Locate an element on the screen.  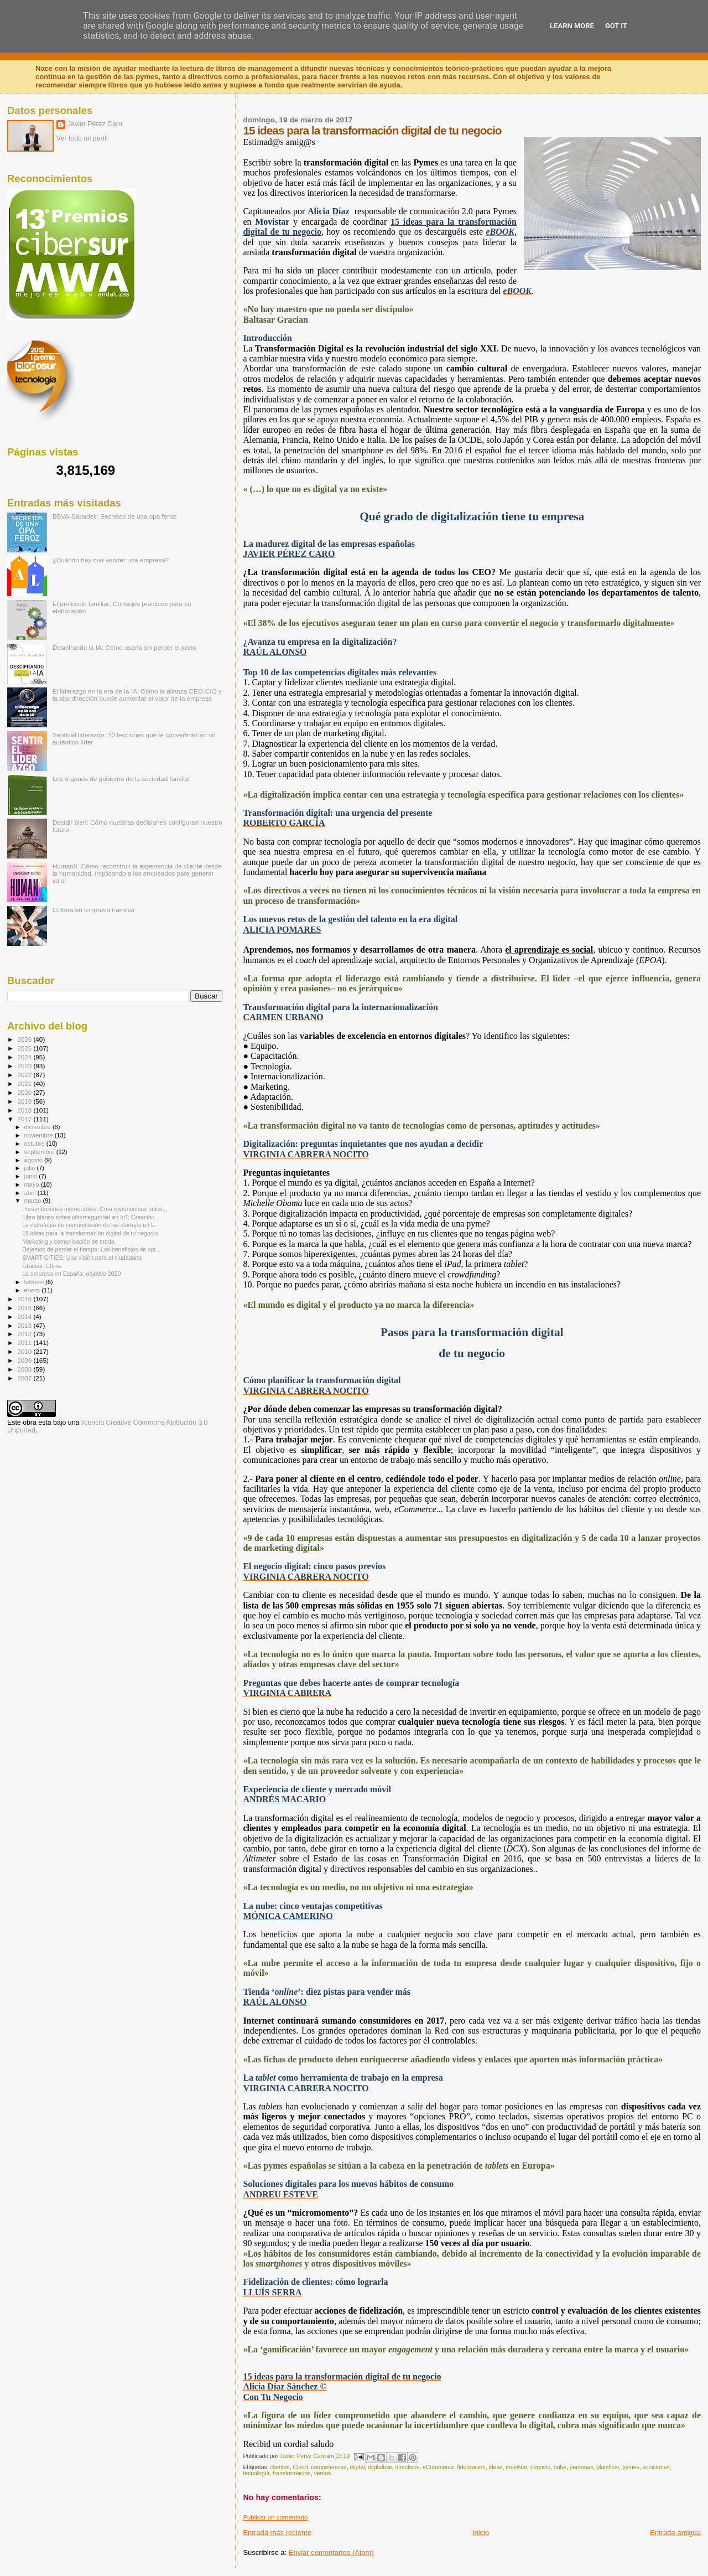
Libro blanco sobre ciberseguridad en IoT; Creación... is located at coordinates (90, 1217).